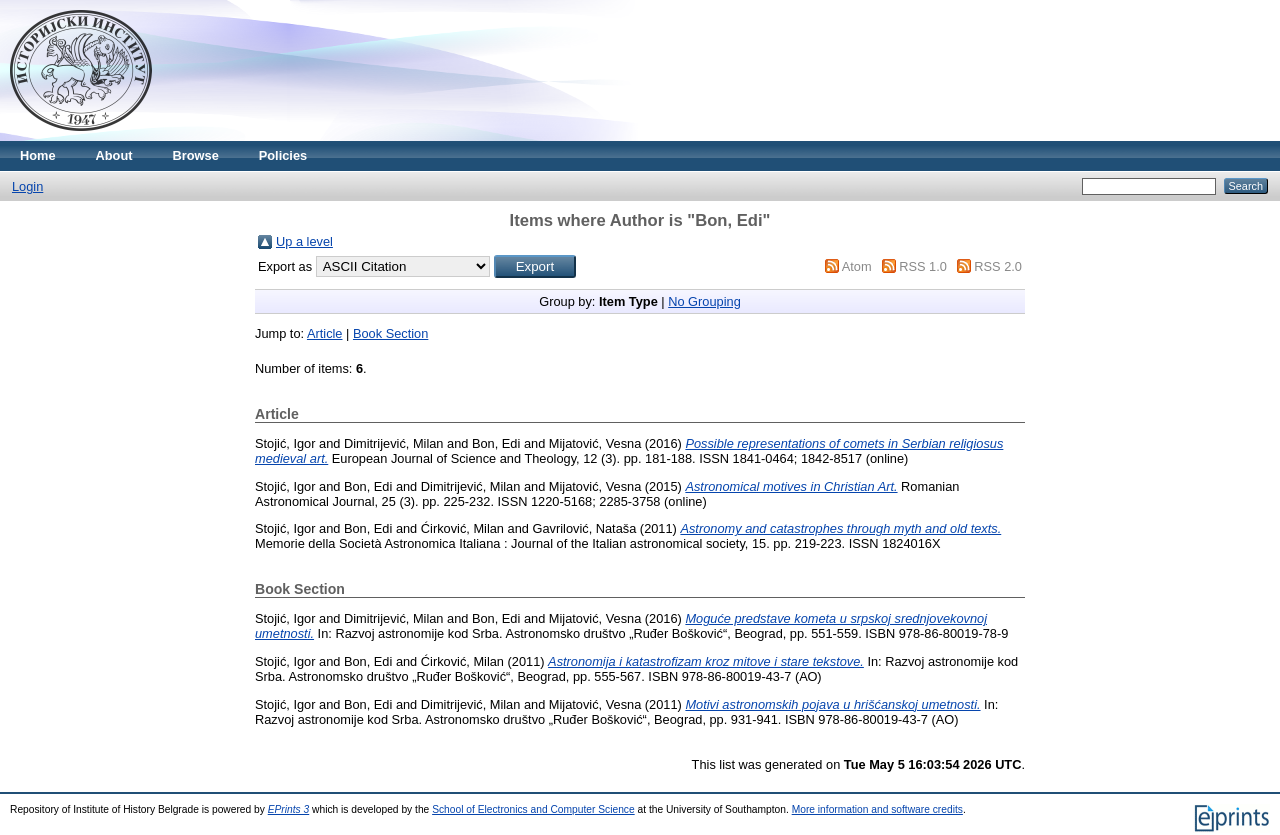 This screenshot has width=1280, height=835. What do you see at coordinates (857, 266) in the screenshot?
I see `Atom` at bounding box center [857, 266].